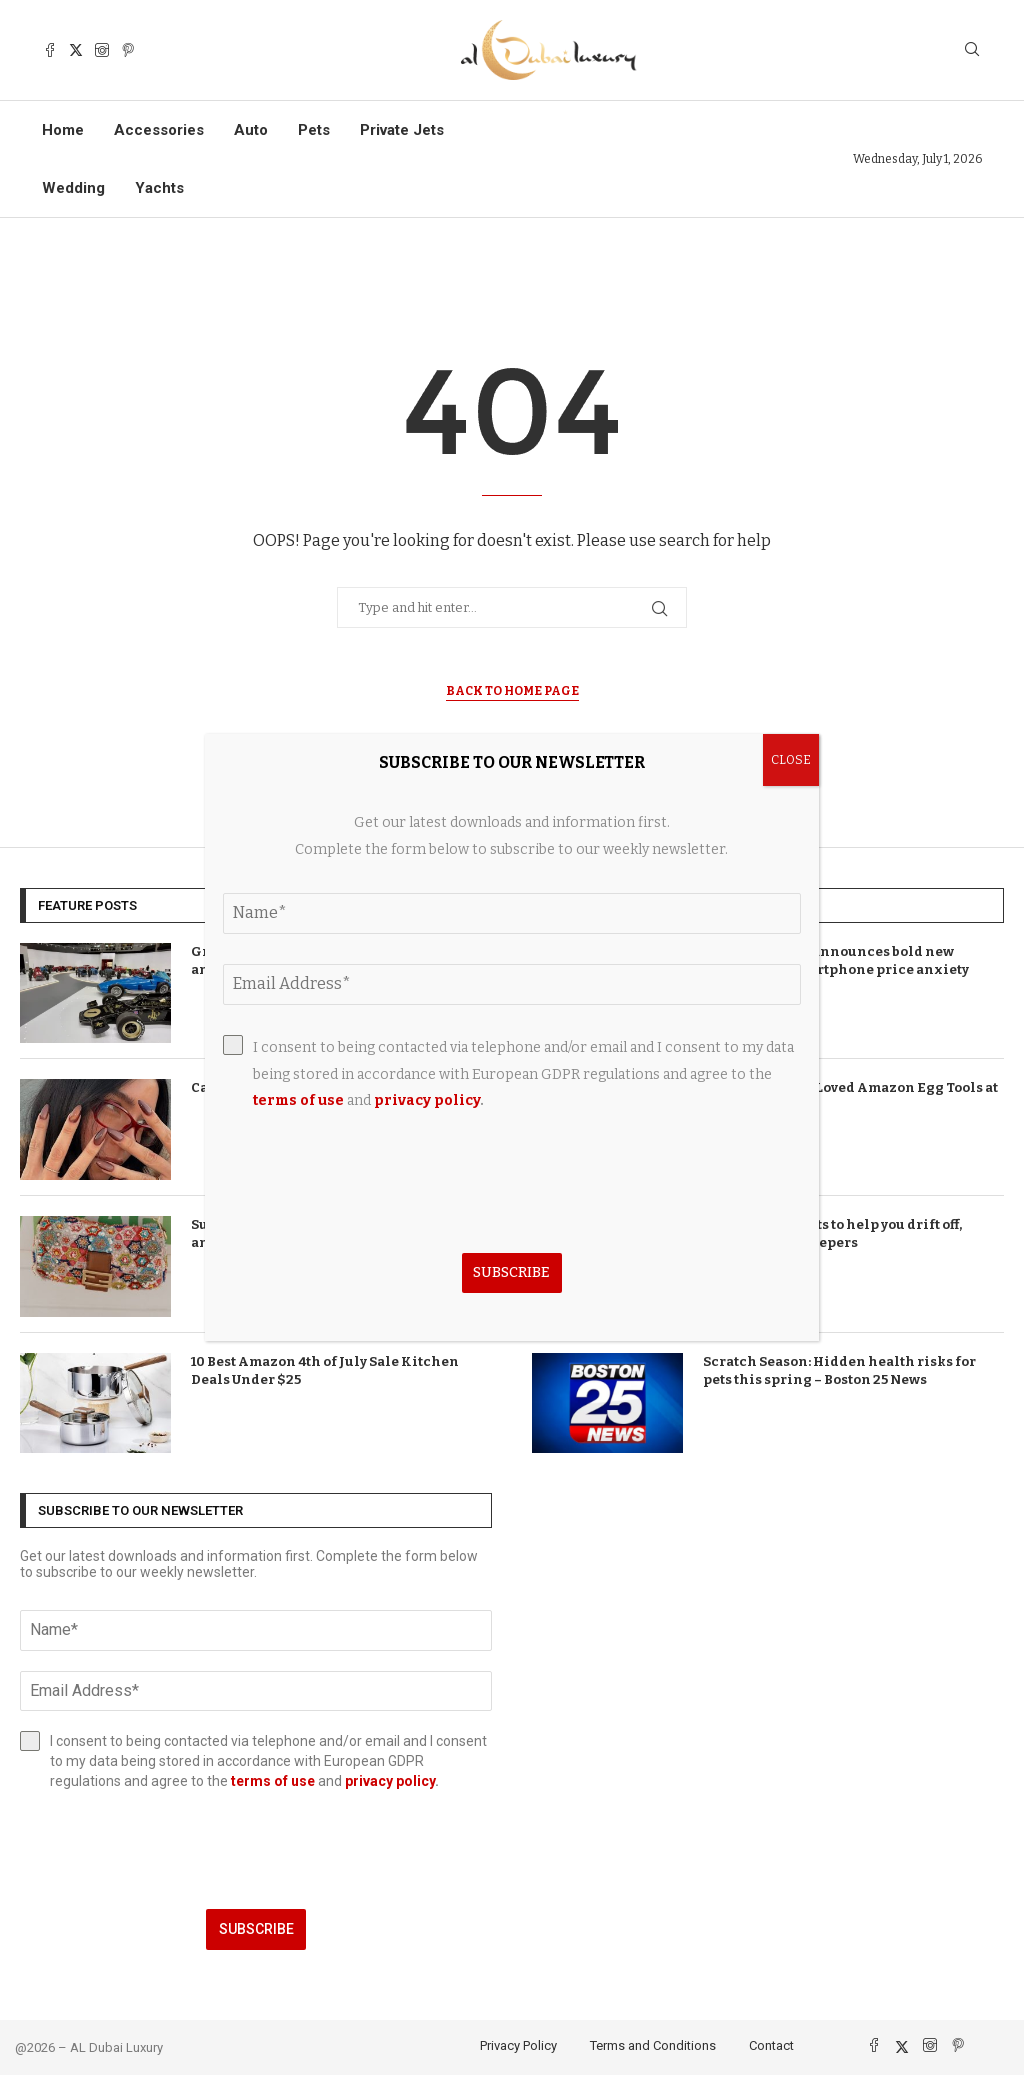 The image size is (1024, 2075). I want to click on [presentation], so click(256, 1850).